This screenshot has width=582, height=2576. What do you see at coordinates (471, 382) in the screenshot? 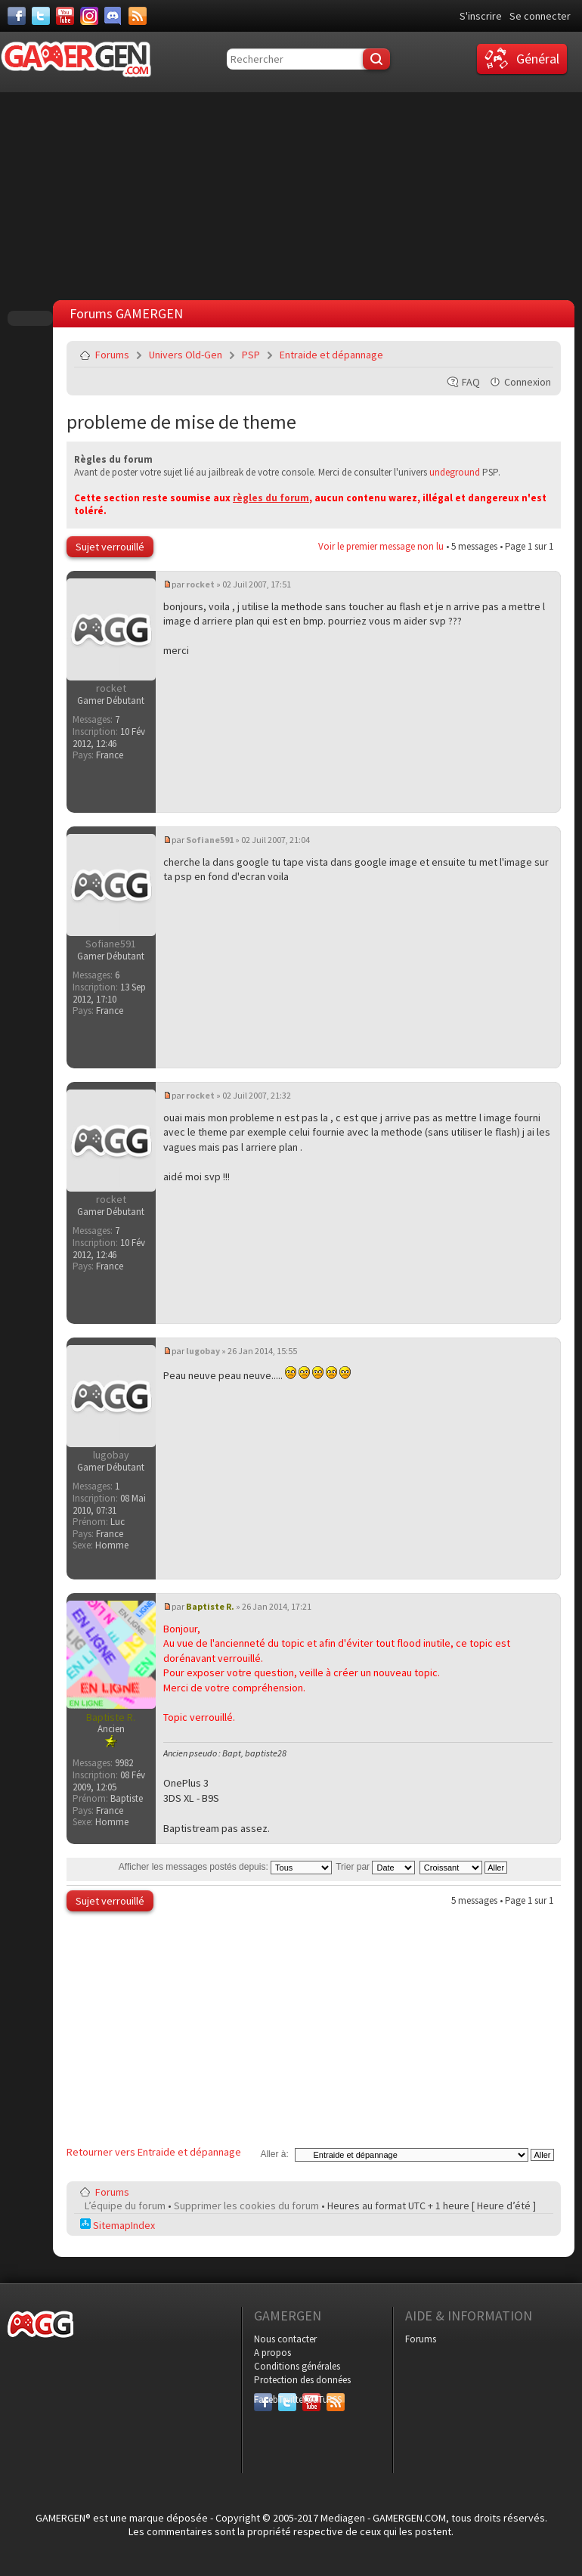
I see `FAQ` at bounding box center [471, 382].